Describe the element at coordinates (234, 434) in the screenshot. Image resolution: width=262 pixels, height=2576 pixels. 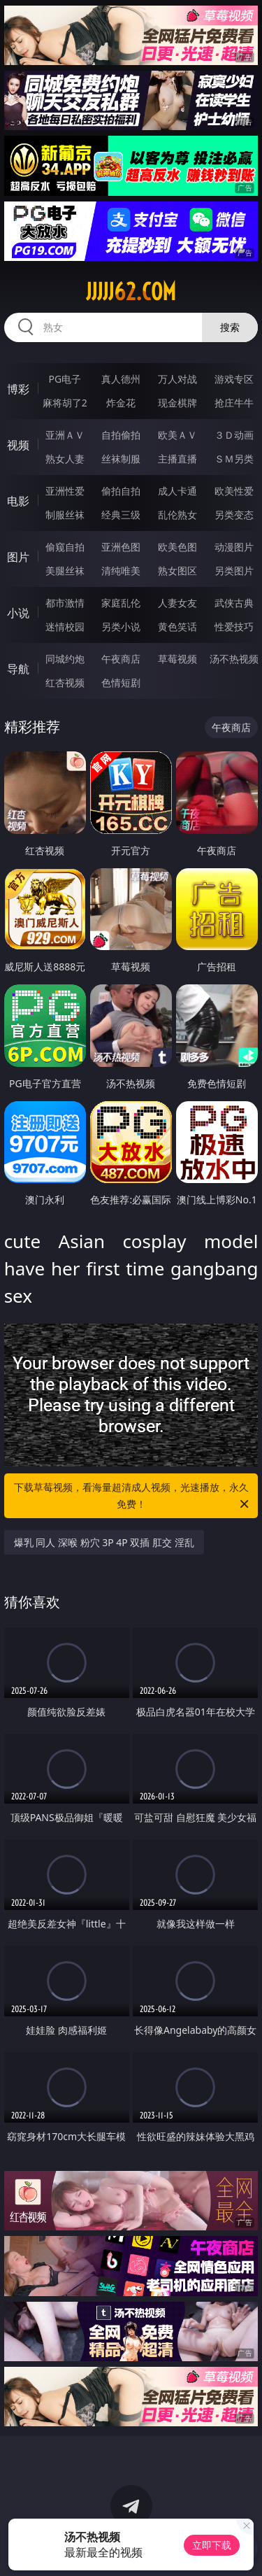
I see `３Ｄ动画` at that location.